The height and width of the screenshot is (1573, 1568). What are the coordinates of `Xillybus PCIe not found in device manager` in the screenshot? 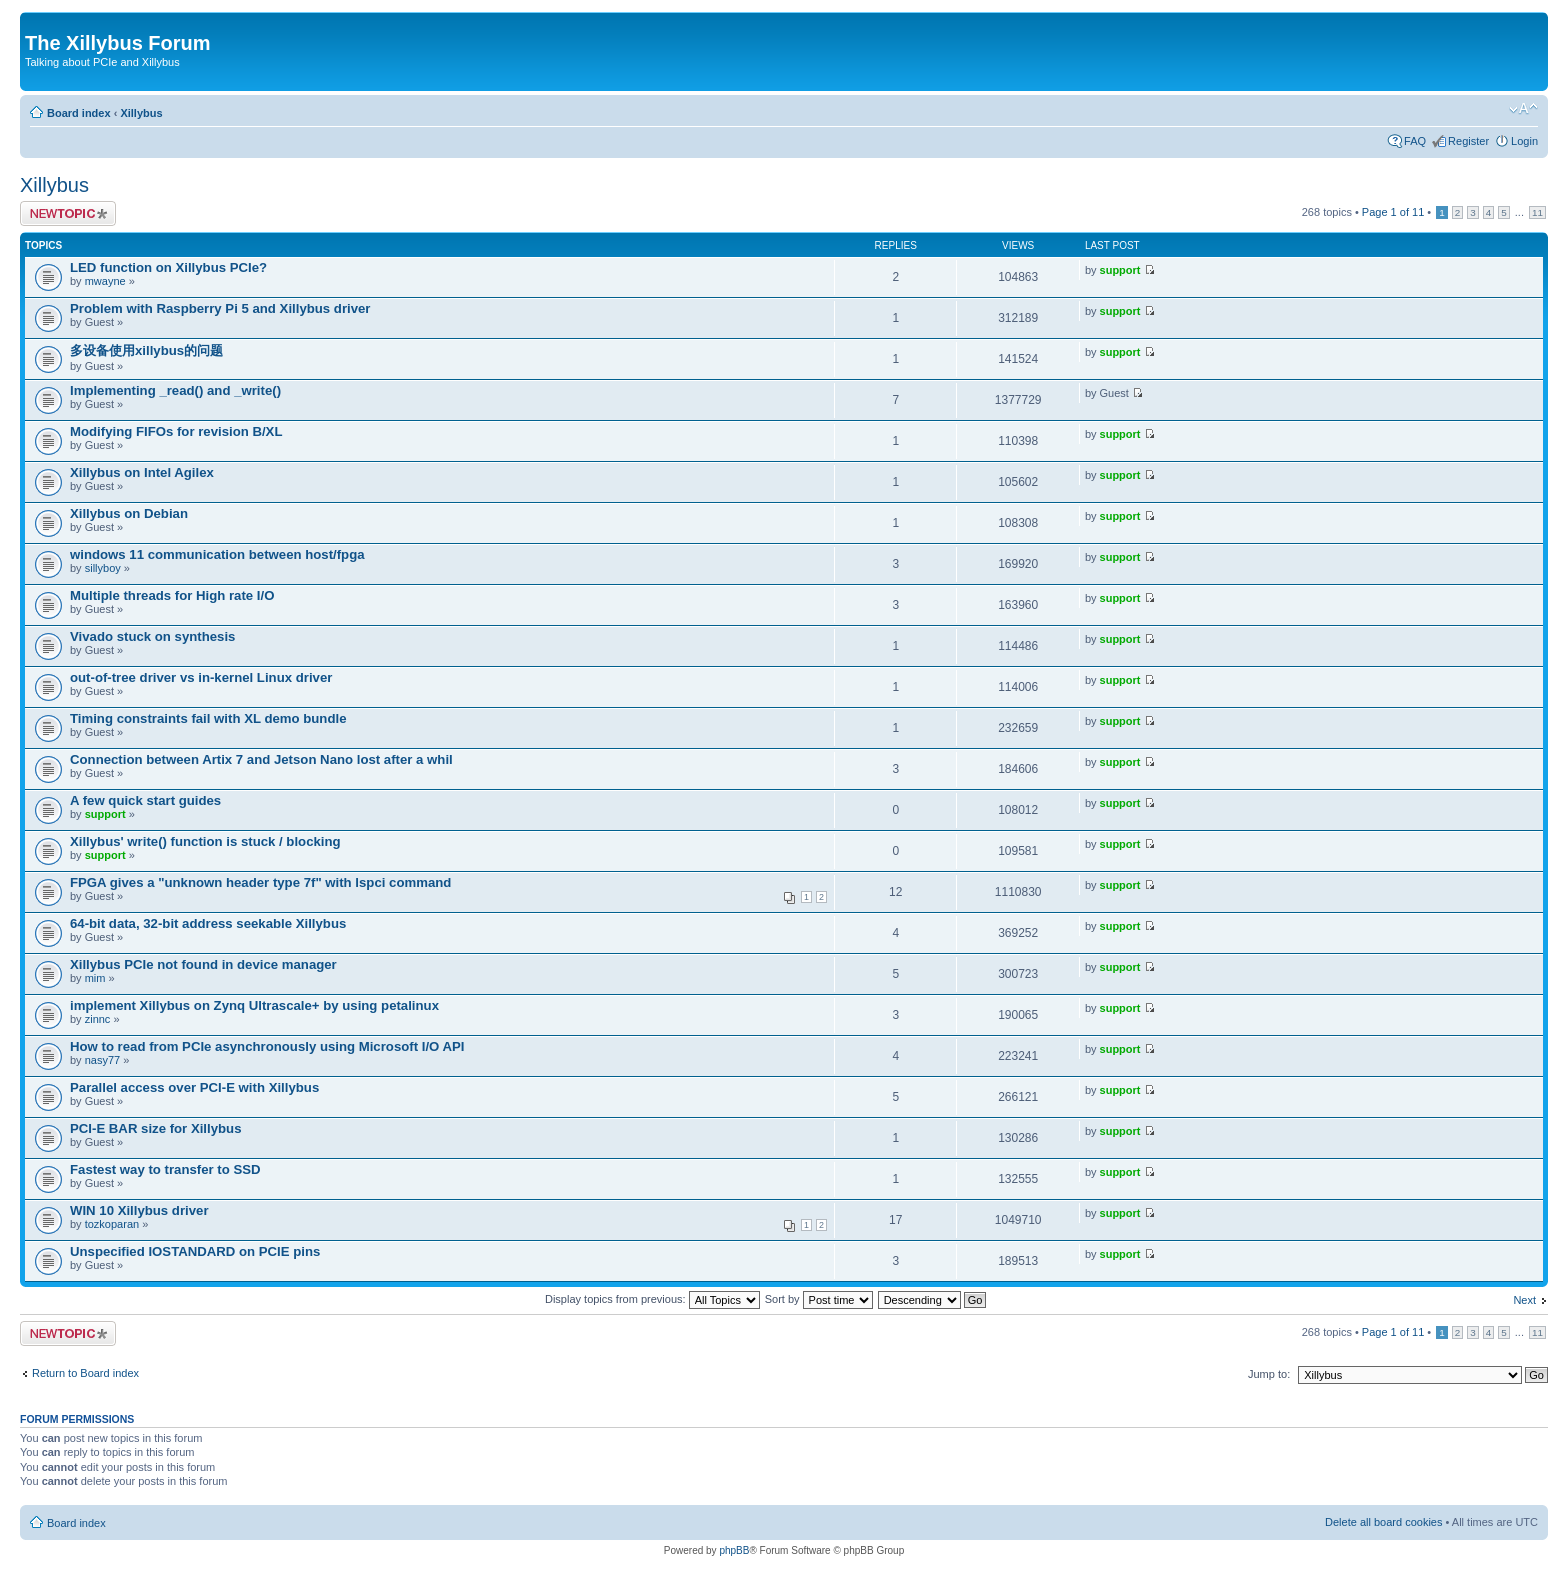 It's located at (203, 964).